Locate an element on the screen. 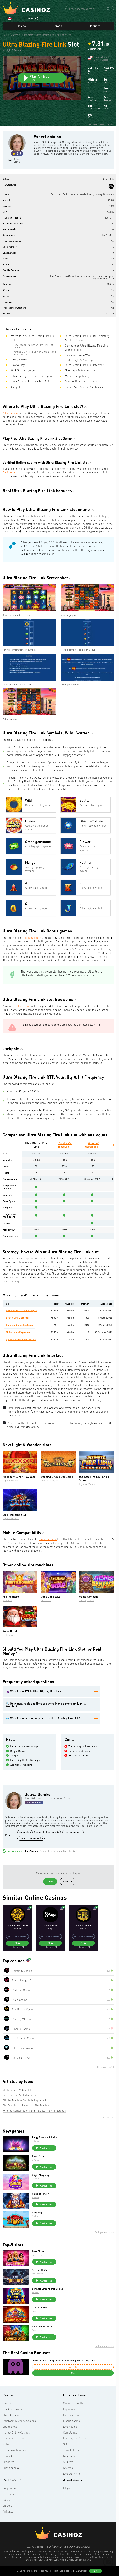 The height and width of the screenshot is (2576, 119). Online slots is located at coordinates (10, 2427).